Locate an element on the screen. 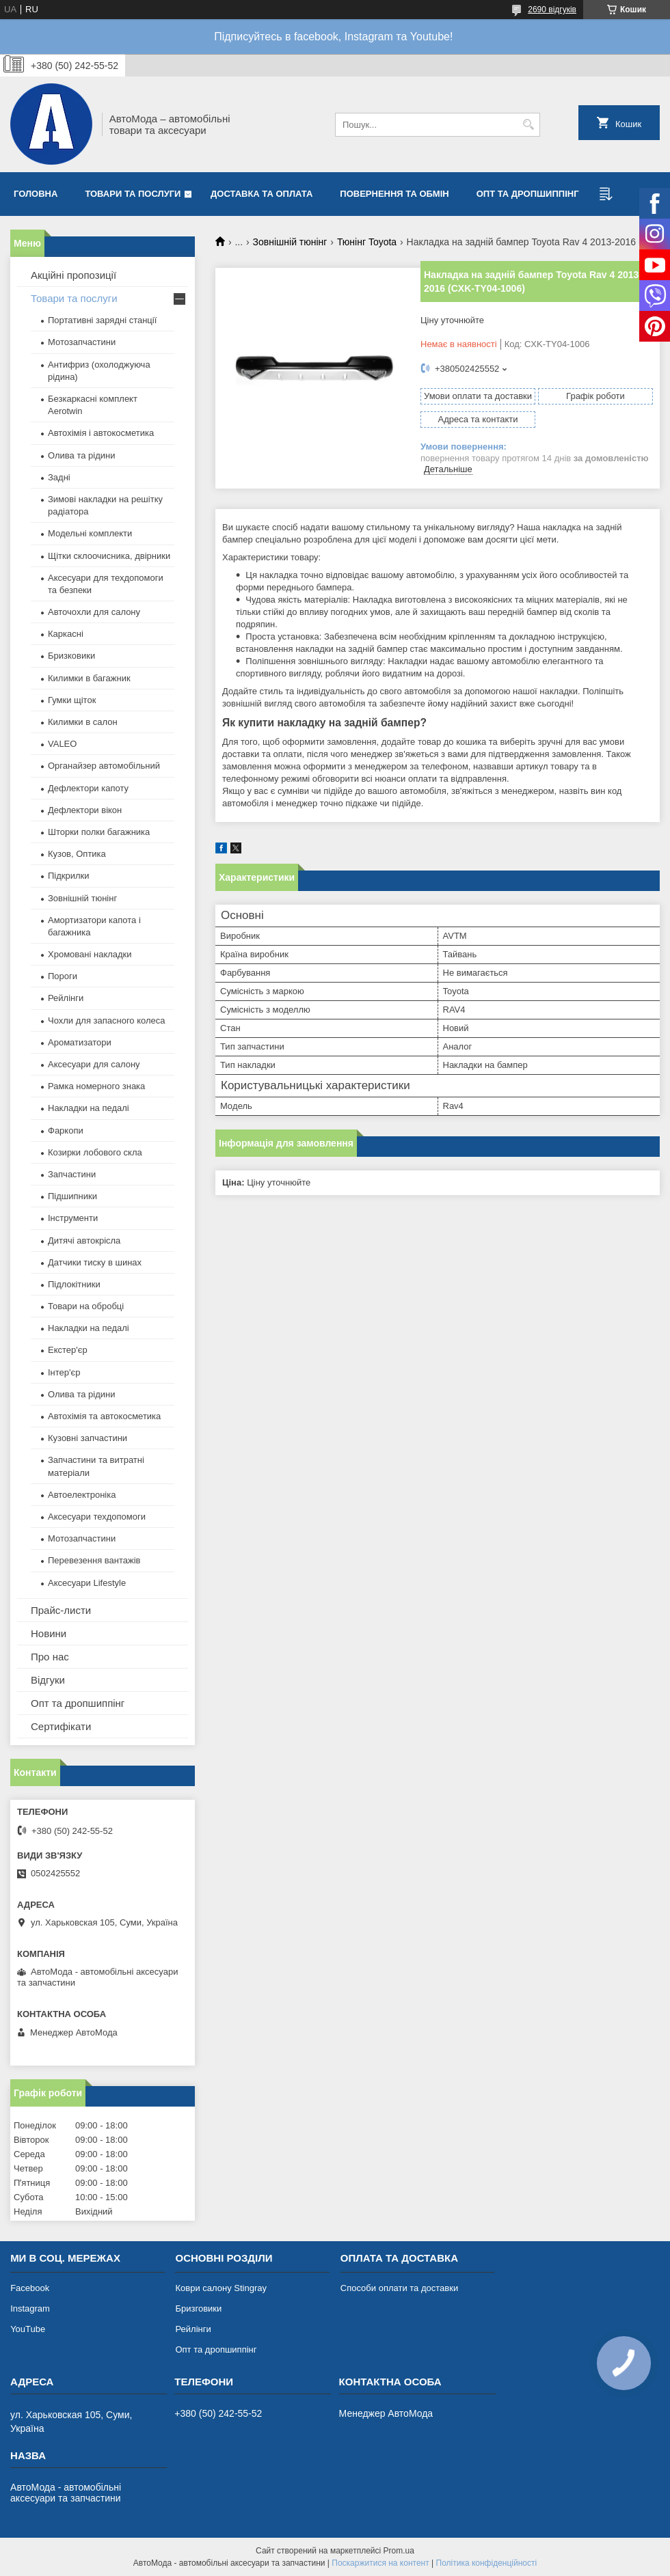  Кузовні запчастини is located at coordinates (87, 1438).